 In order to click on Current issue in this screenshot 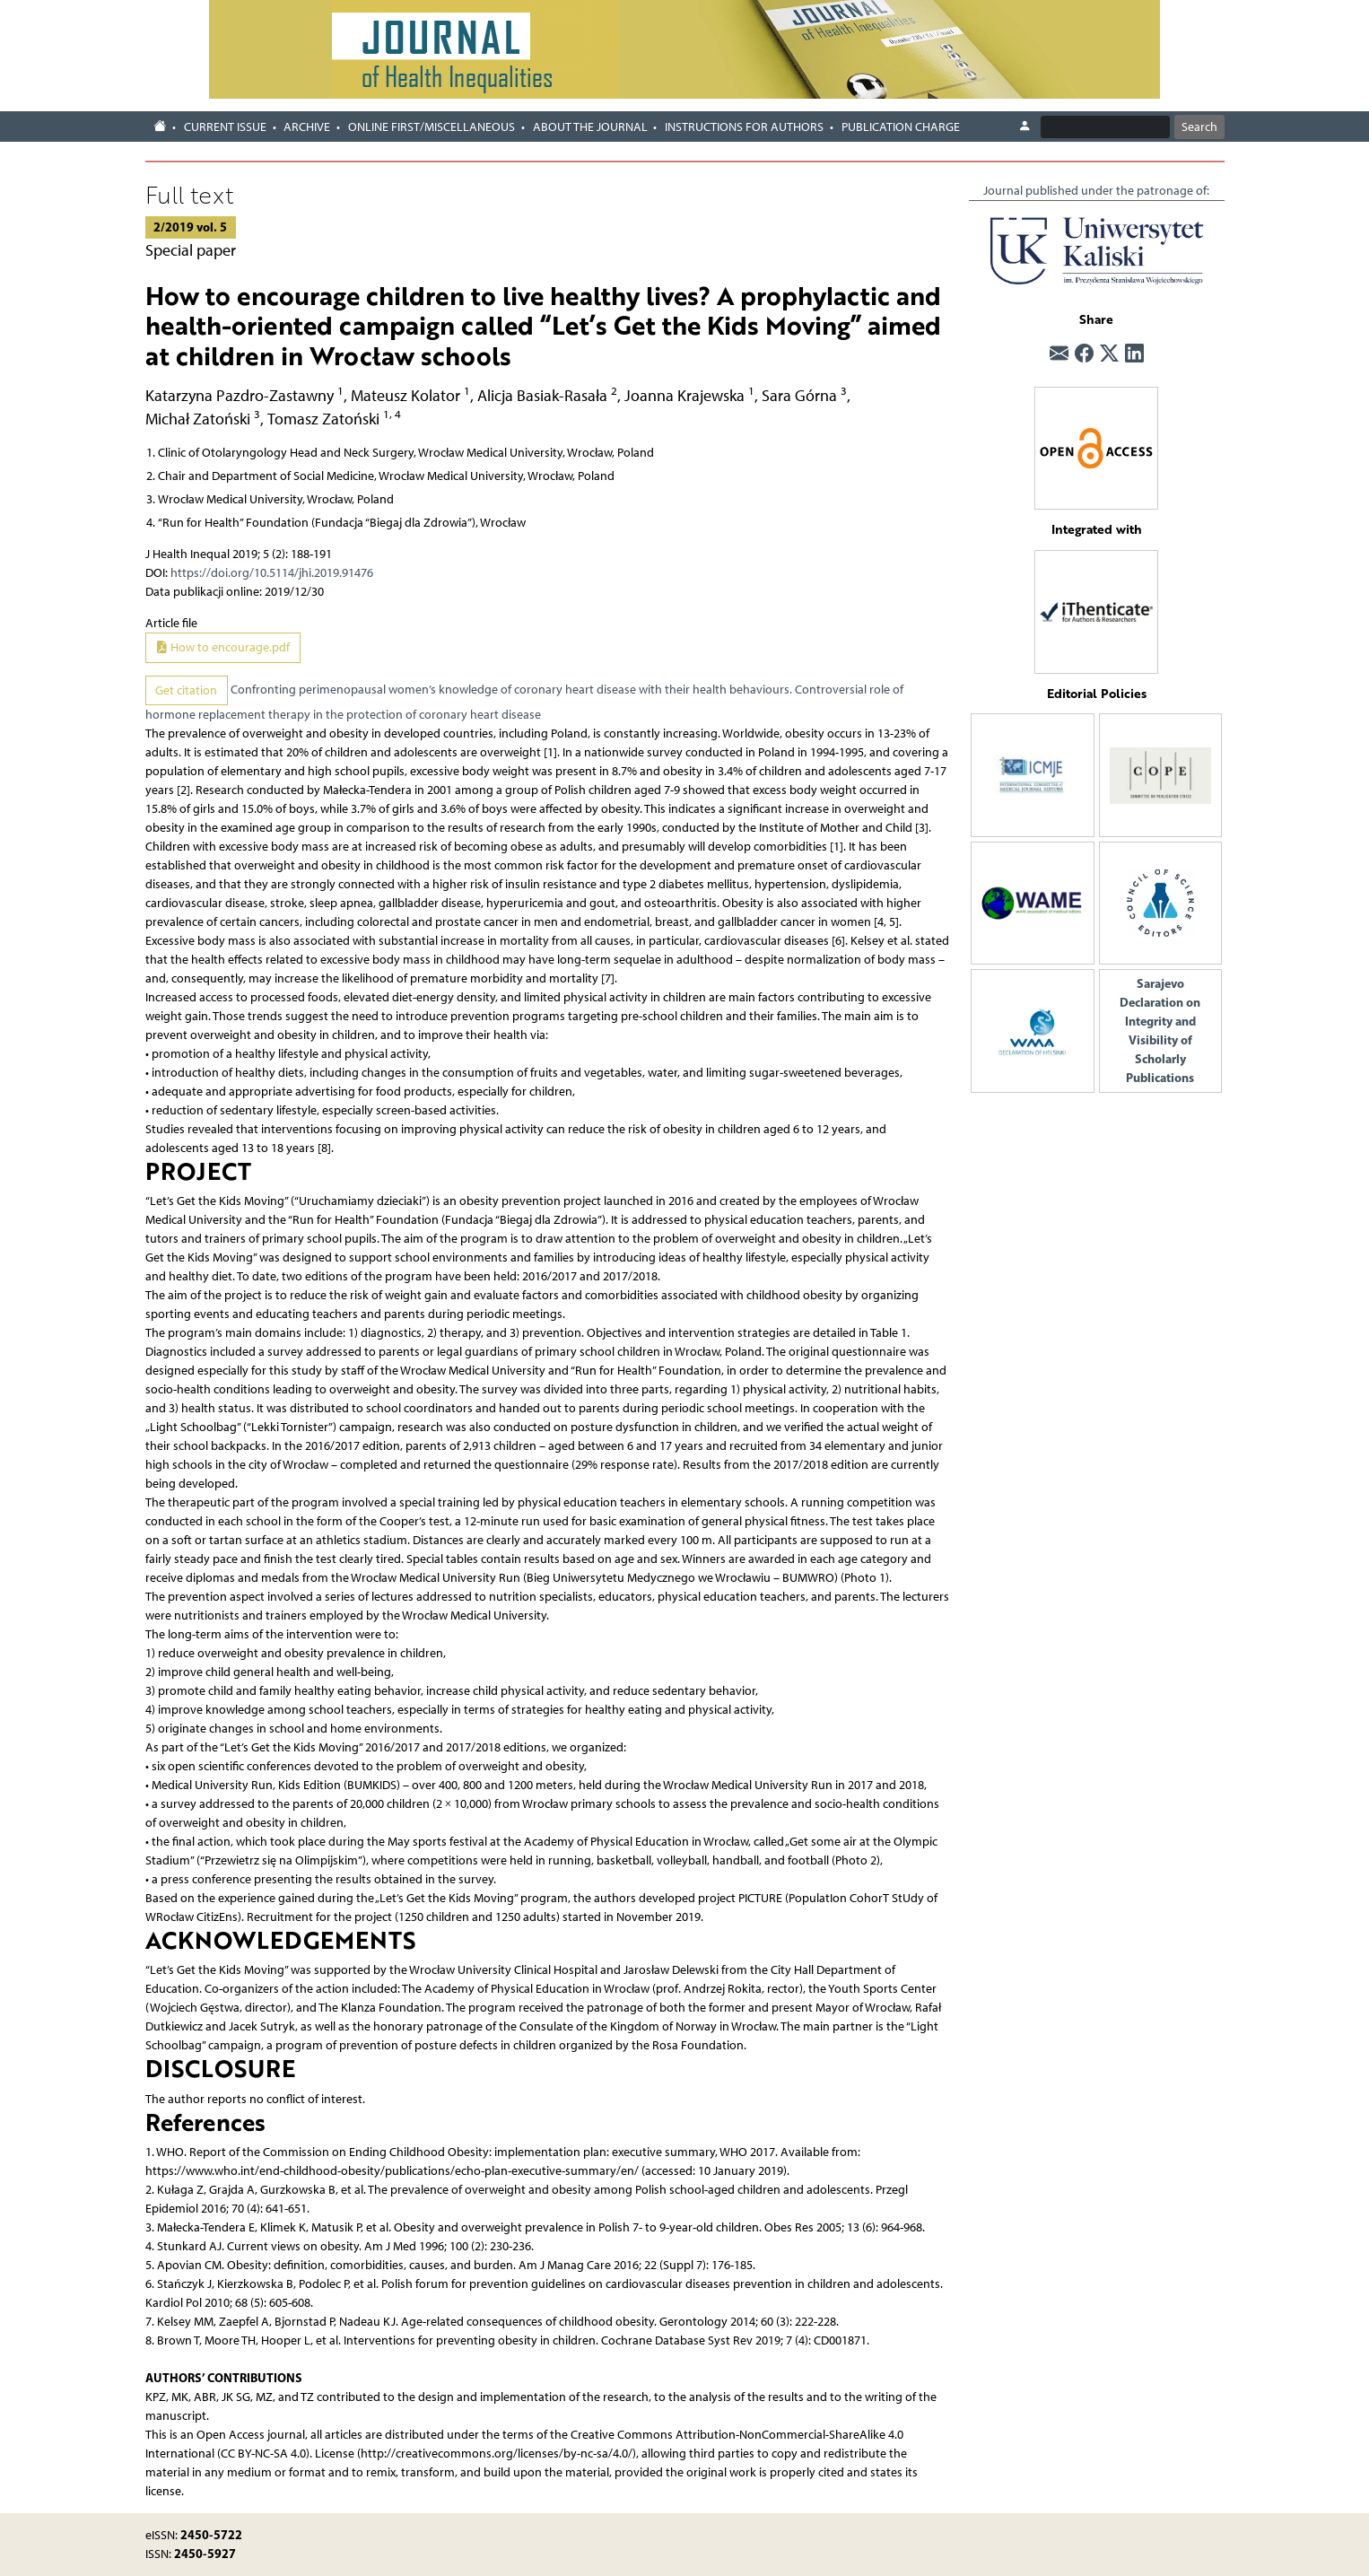, I will do `click(225, 127)`.